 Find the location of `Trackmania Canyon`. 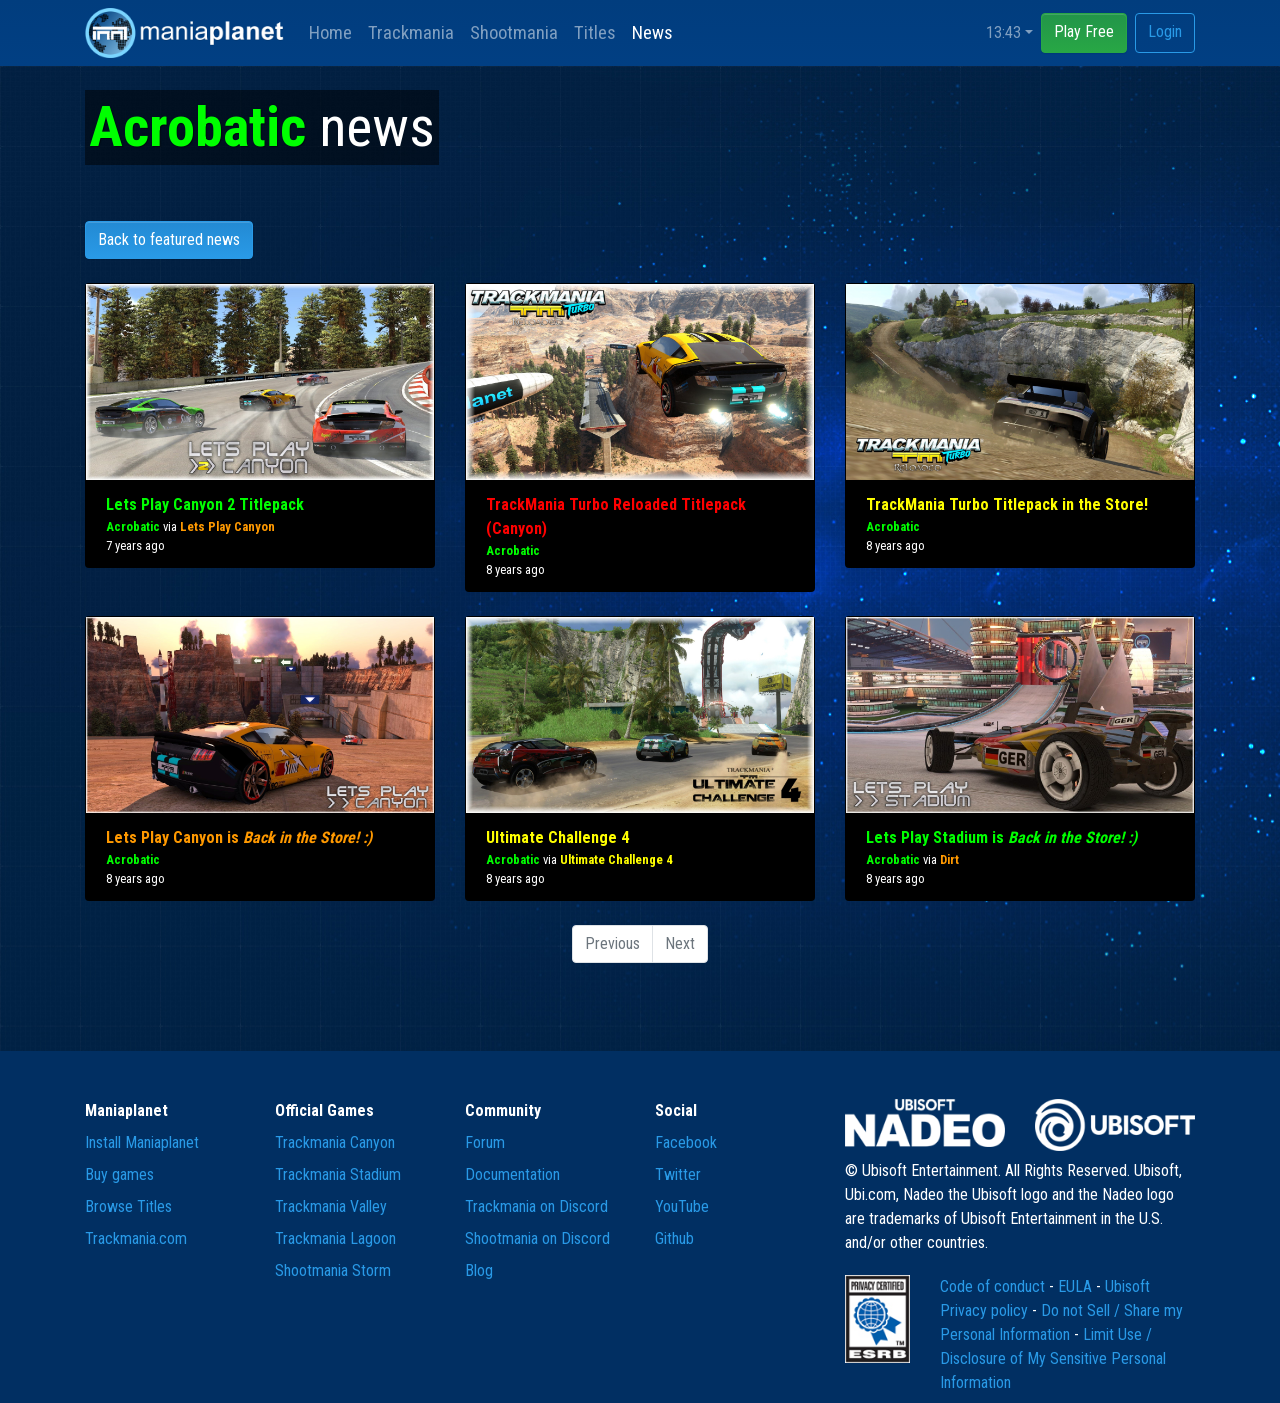

Trackmania Canyon is located at coordinates (335, 1142).